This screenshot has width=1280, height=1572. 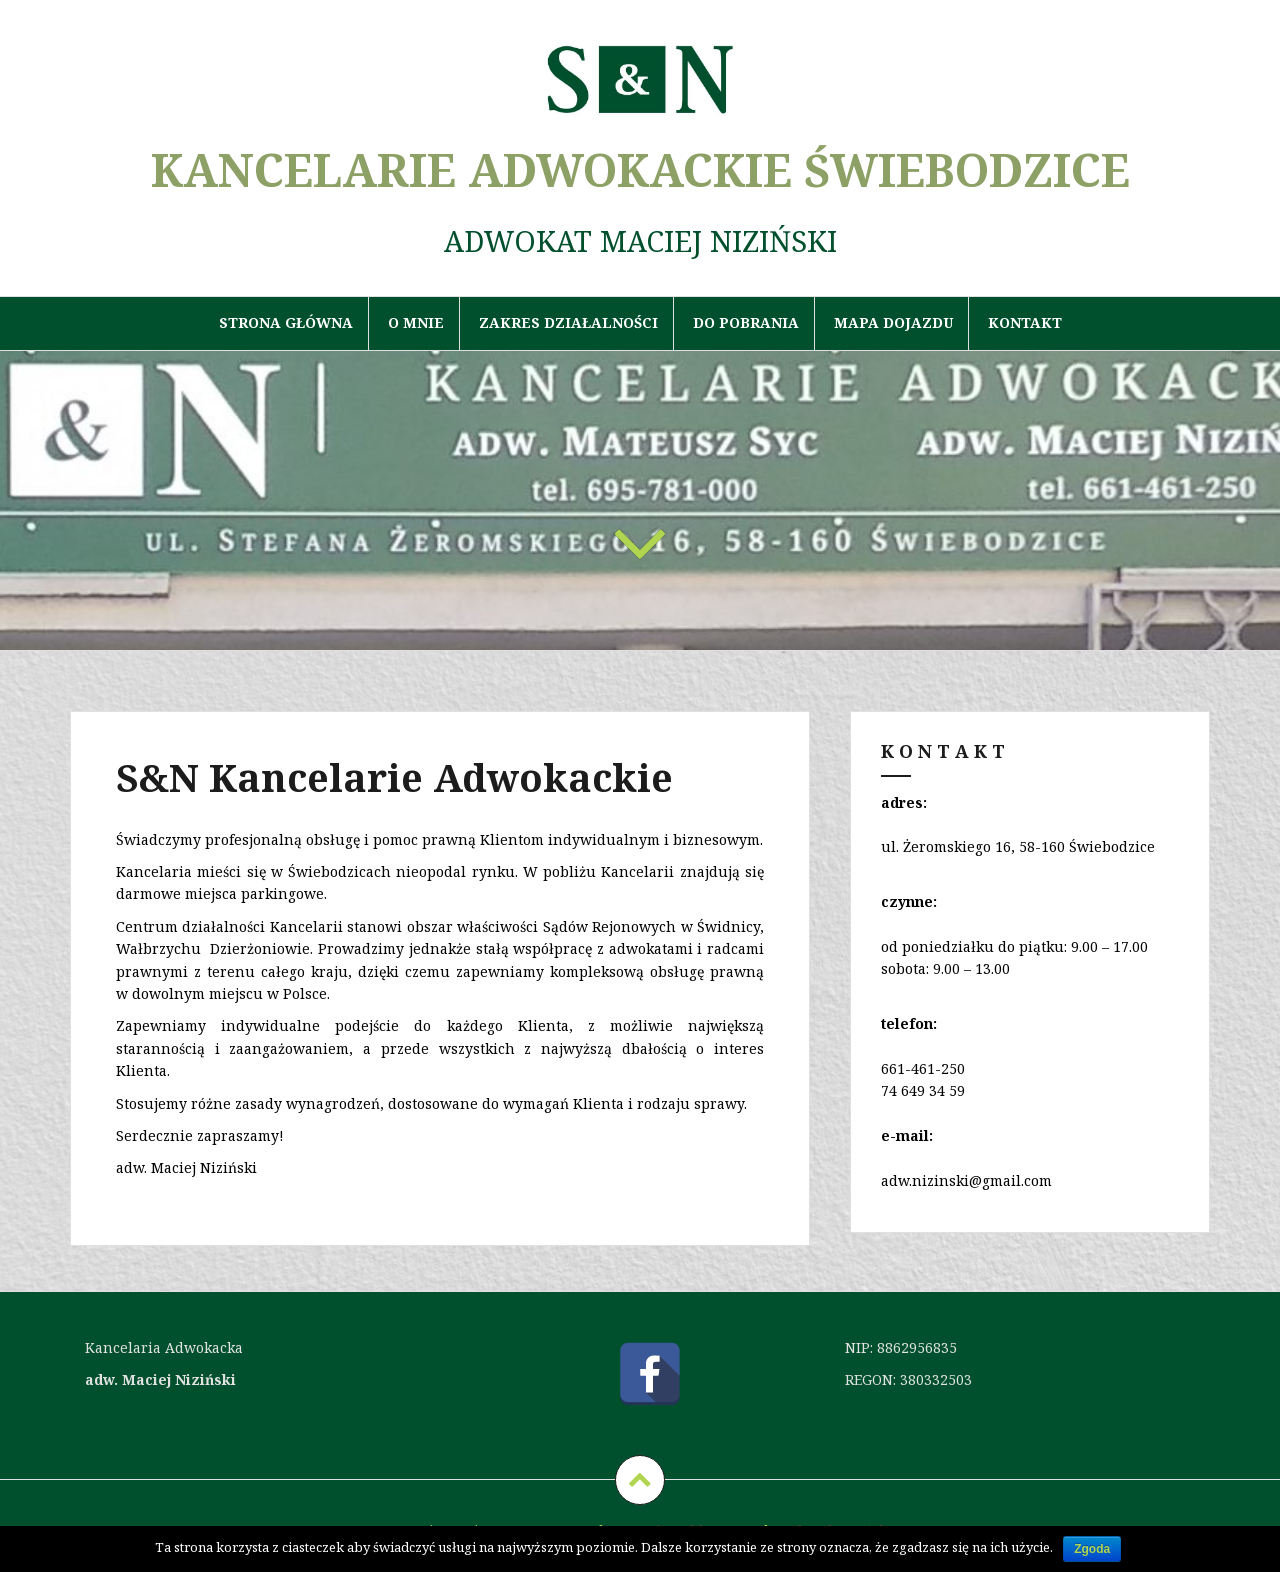 What do you see at coordinates (640, 169) in the screenshot?
I see `KANCELARIE ADWOKACKIE ŚWIEBODZICE` at bounding box center [640, 169].